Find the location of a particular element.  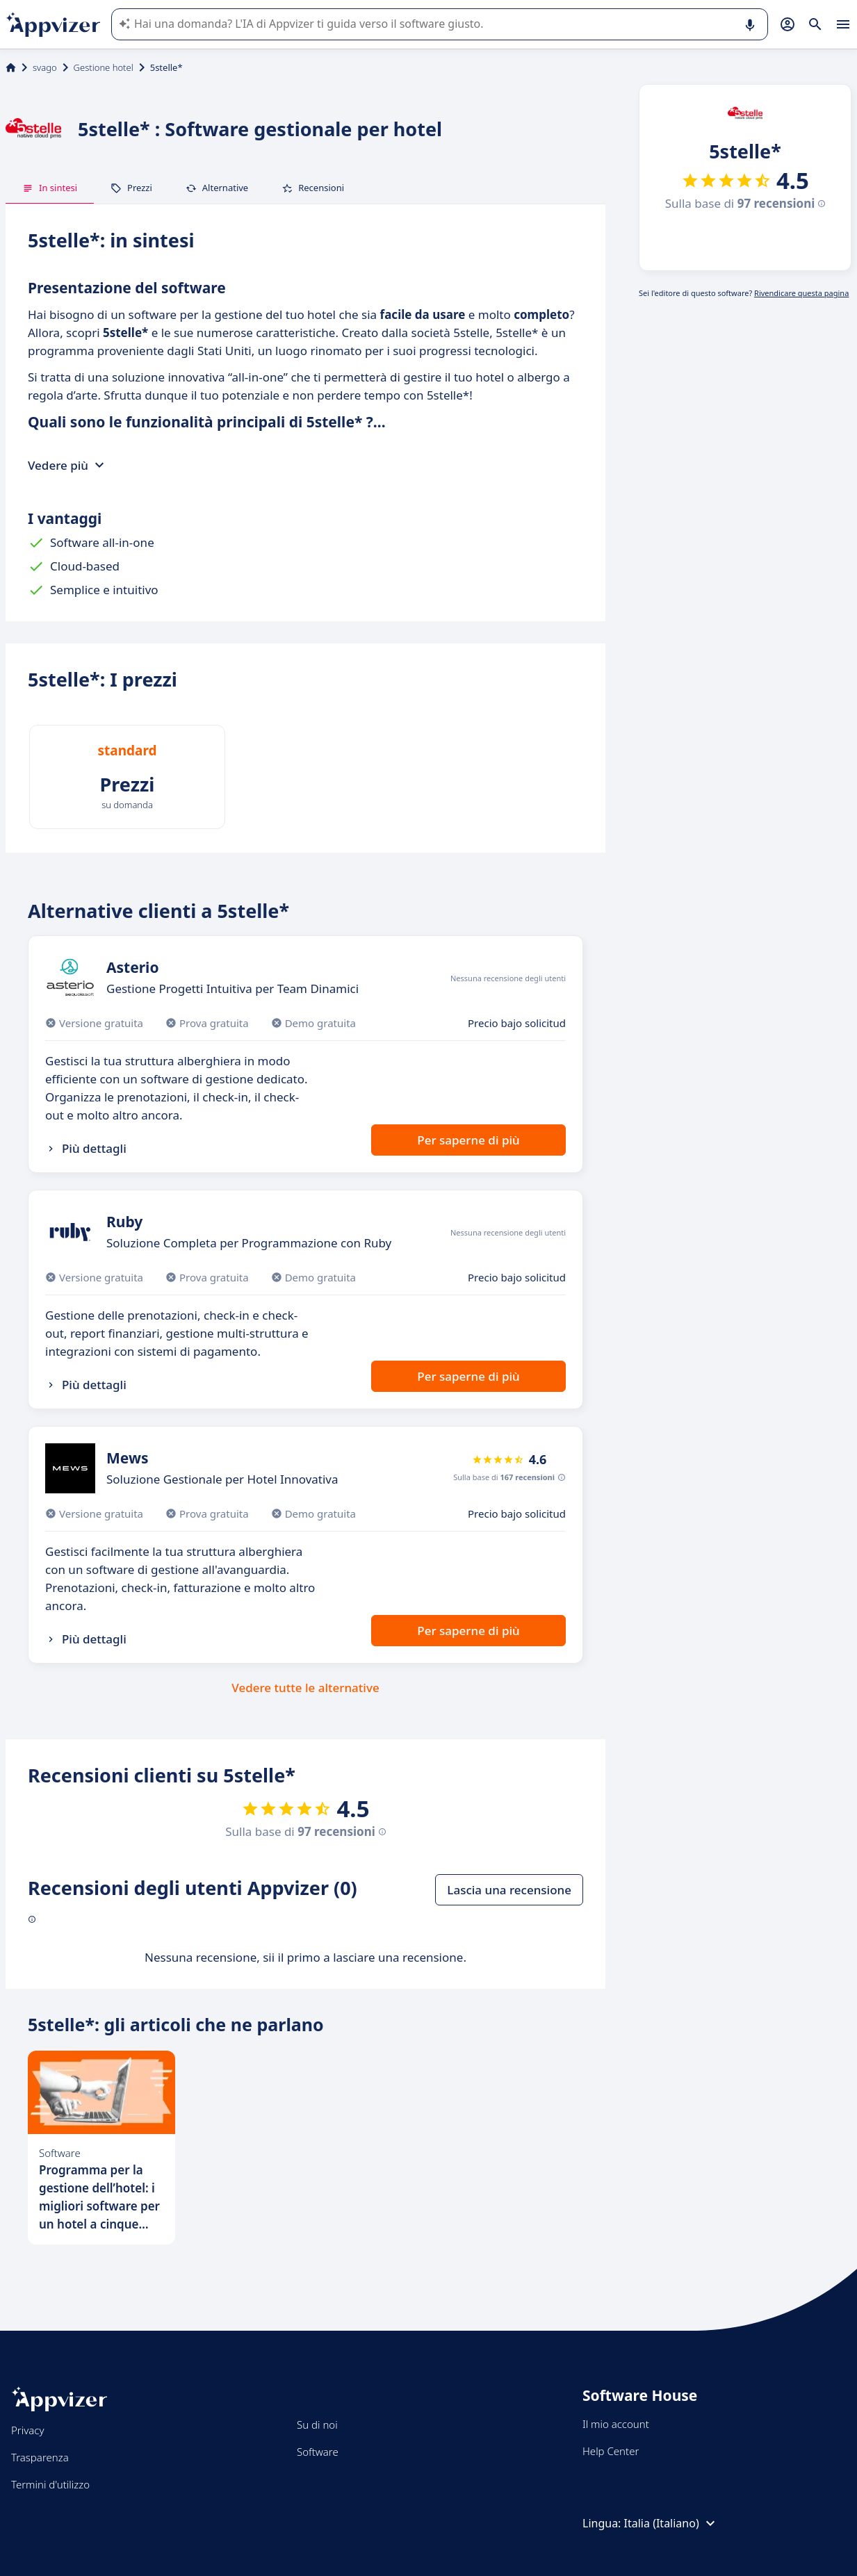

Termini d'utilizzo is located at coordinates (50, 2484).